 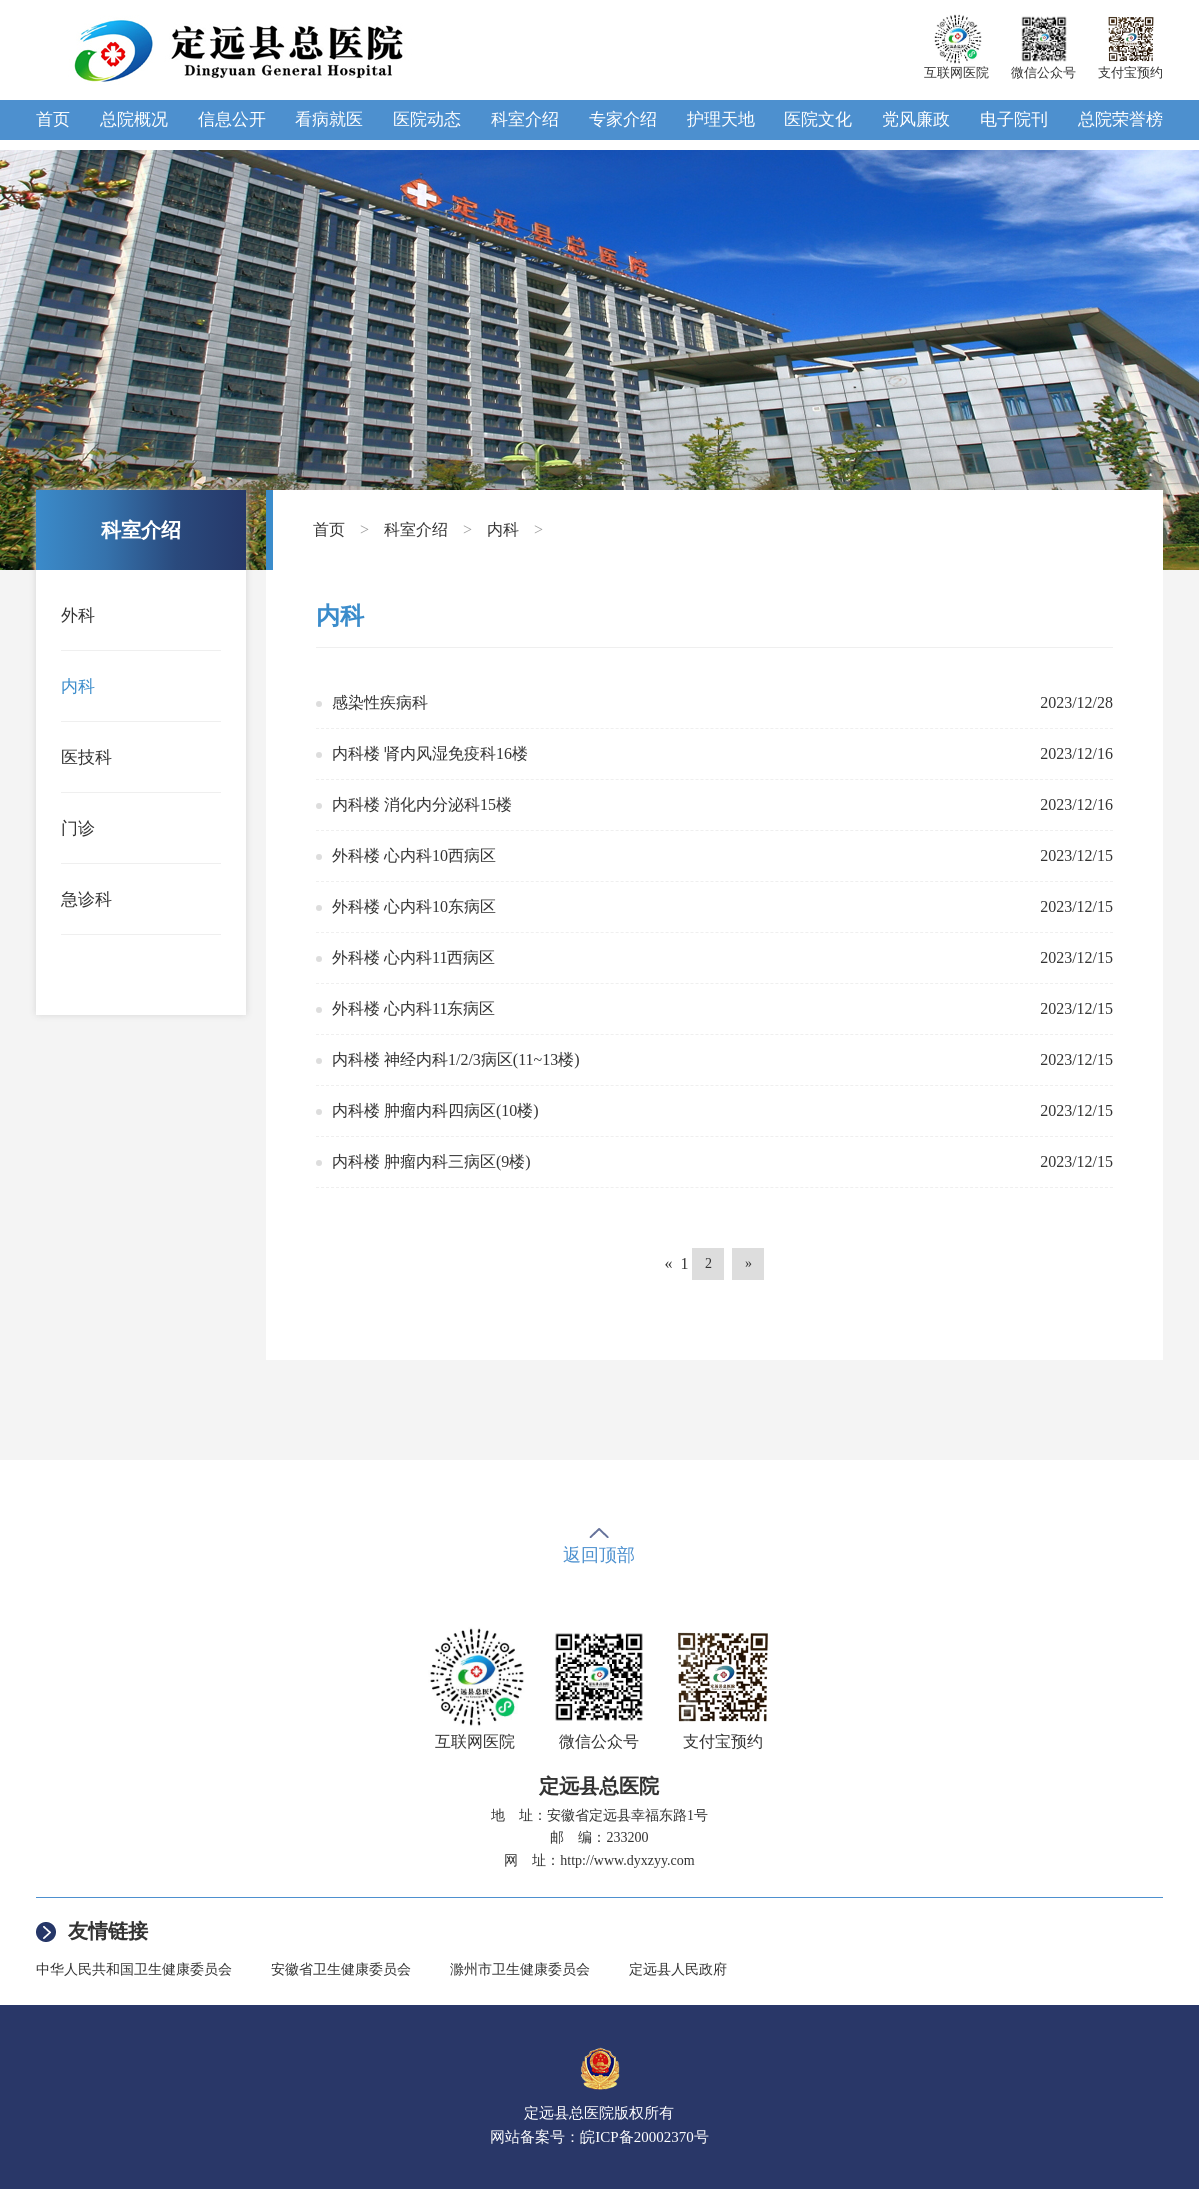 What do you see at coordinates (78, 686) in the screenshot?
I see `内科` at bounding box center [78, 686].